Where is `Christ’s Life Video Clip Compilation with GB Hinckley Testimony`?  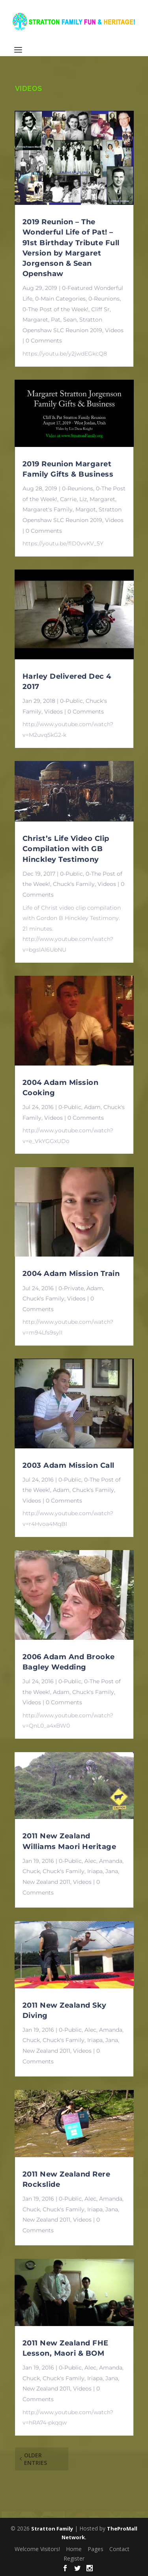
Christ’s Life Video Clip Compilation with GB Hinckley Testimony is located at coordinates (65, 848).